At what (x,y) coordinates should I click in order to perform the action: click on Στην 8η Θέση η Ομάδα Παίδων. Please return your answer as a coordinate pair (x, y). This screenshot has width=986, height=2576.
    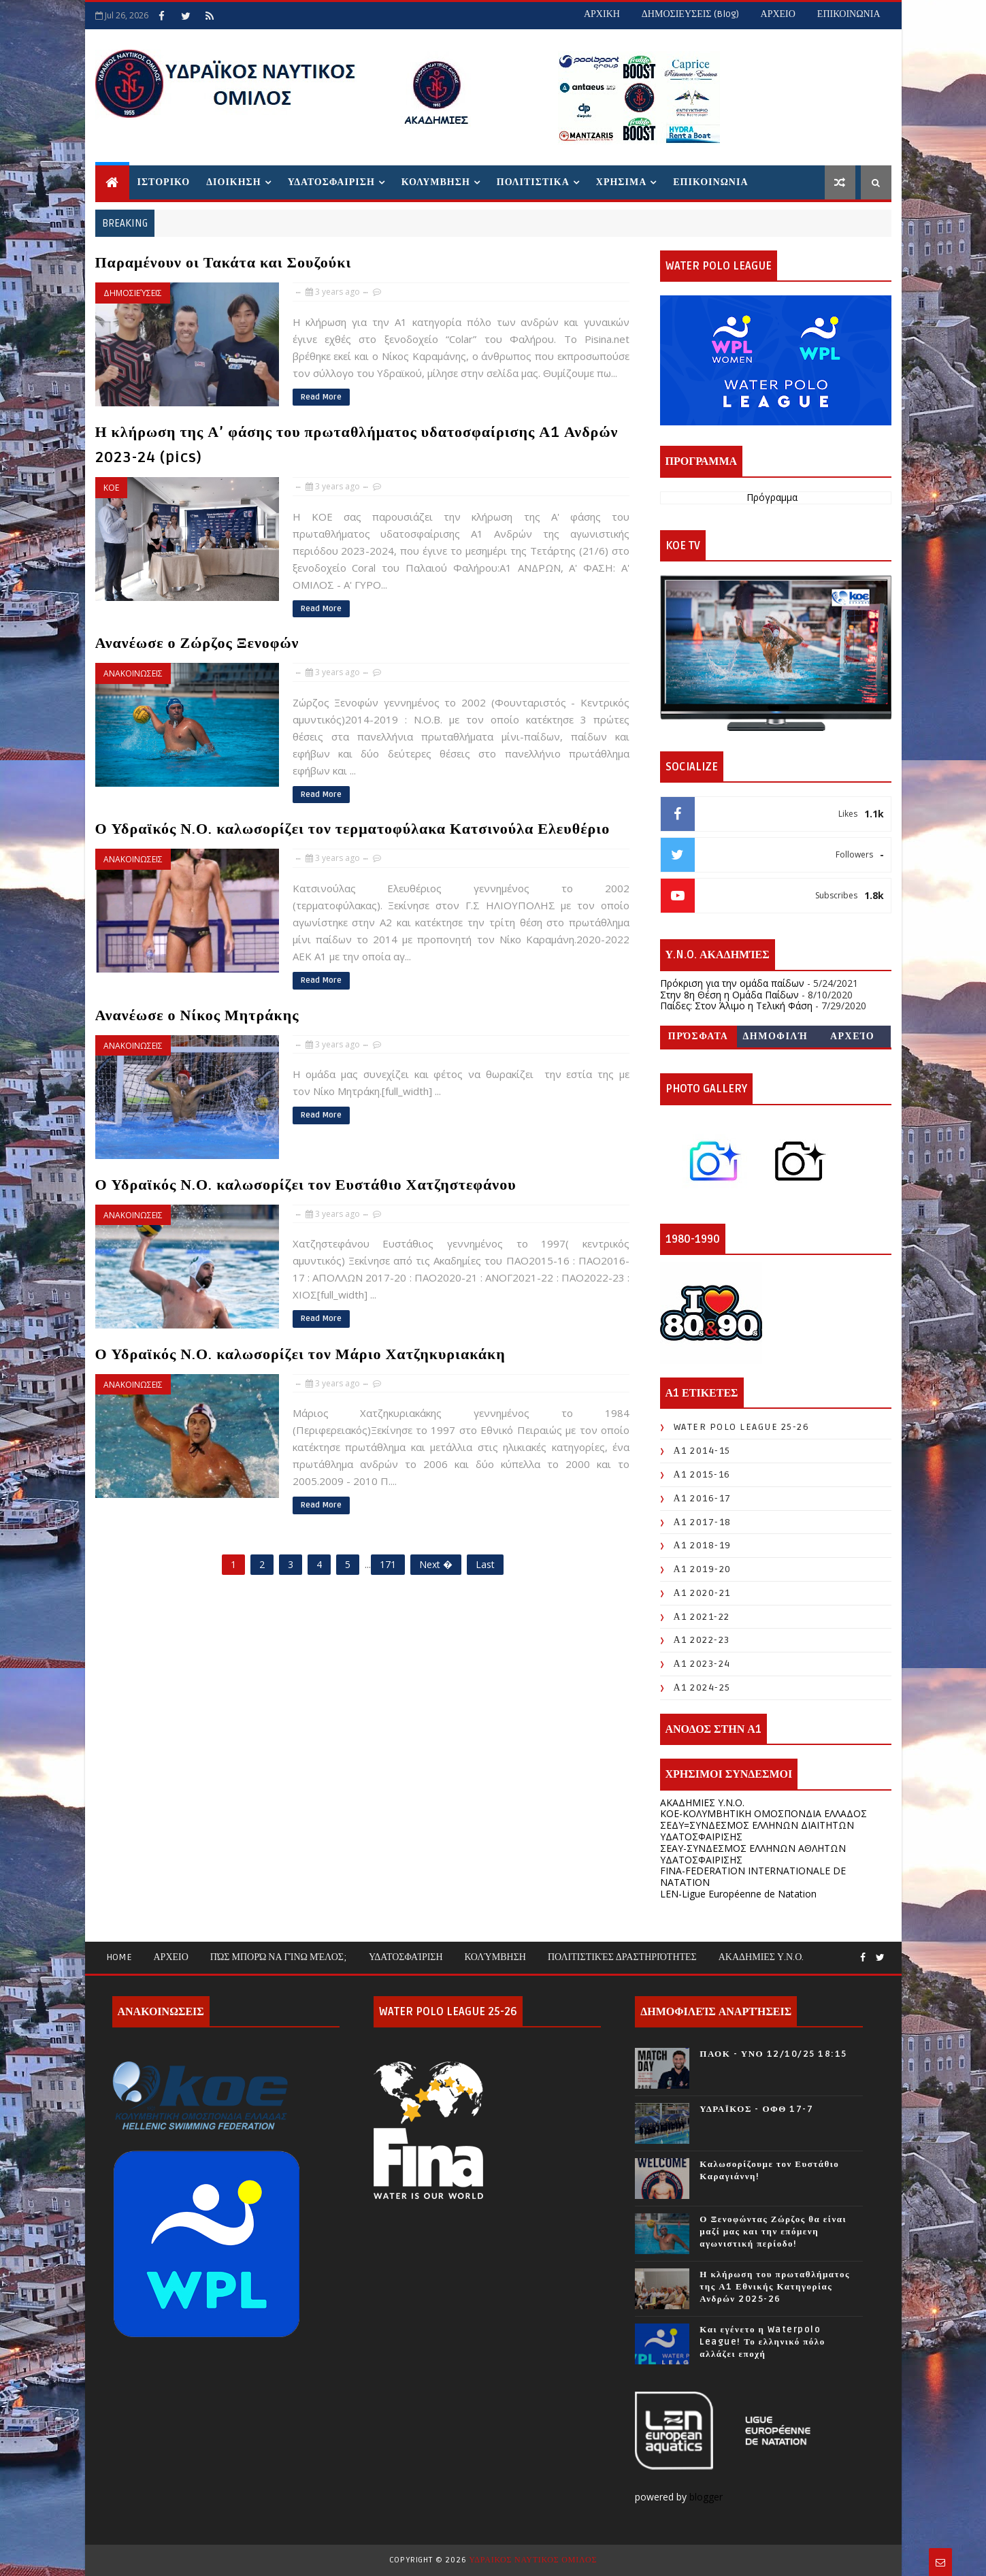
    Looking at the image, I should click on (729, 994).